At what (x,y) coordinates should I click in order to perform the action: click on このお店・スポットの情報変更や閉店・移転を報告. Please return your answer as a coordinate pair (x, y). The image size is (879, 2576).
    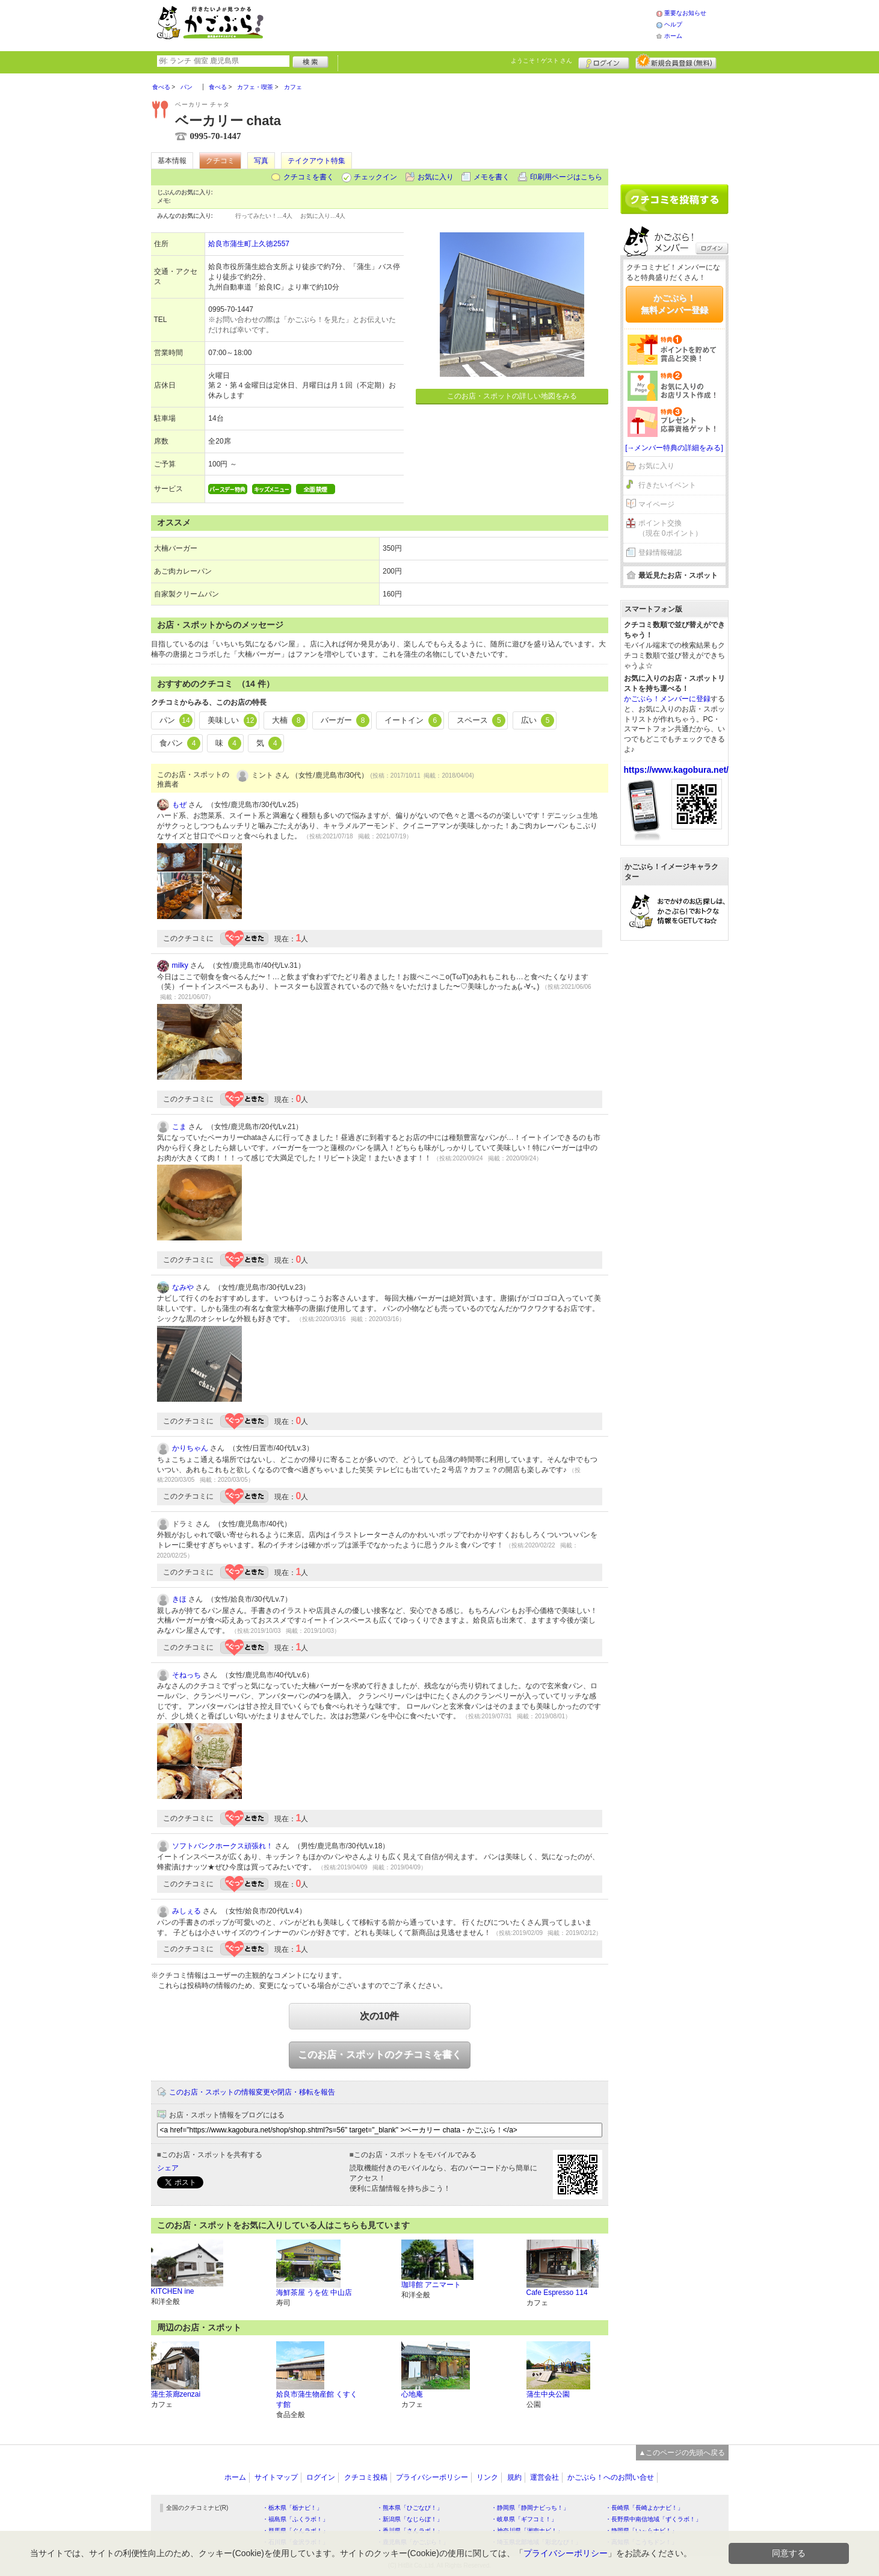
    Looking at the image, I should click on (252, 2092).